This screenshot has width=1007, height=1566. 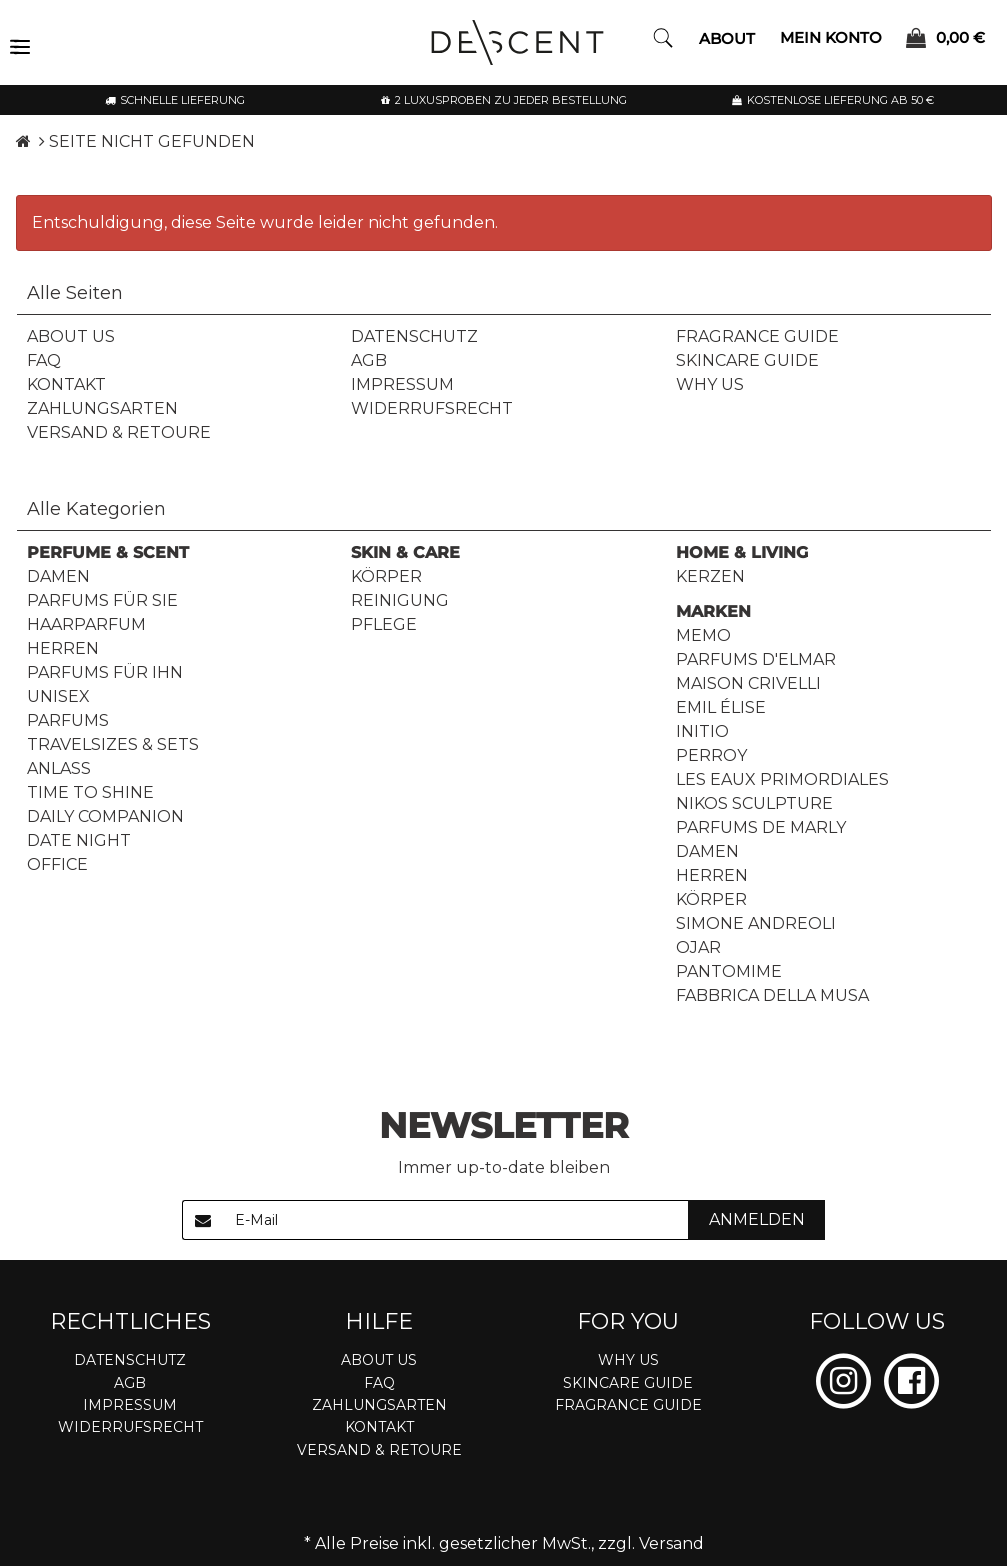 I want to click on EMIL ÉLISE, so click(x=721, y=707).